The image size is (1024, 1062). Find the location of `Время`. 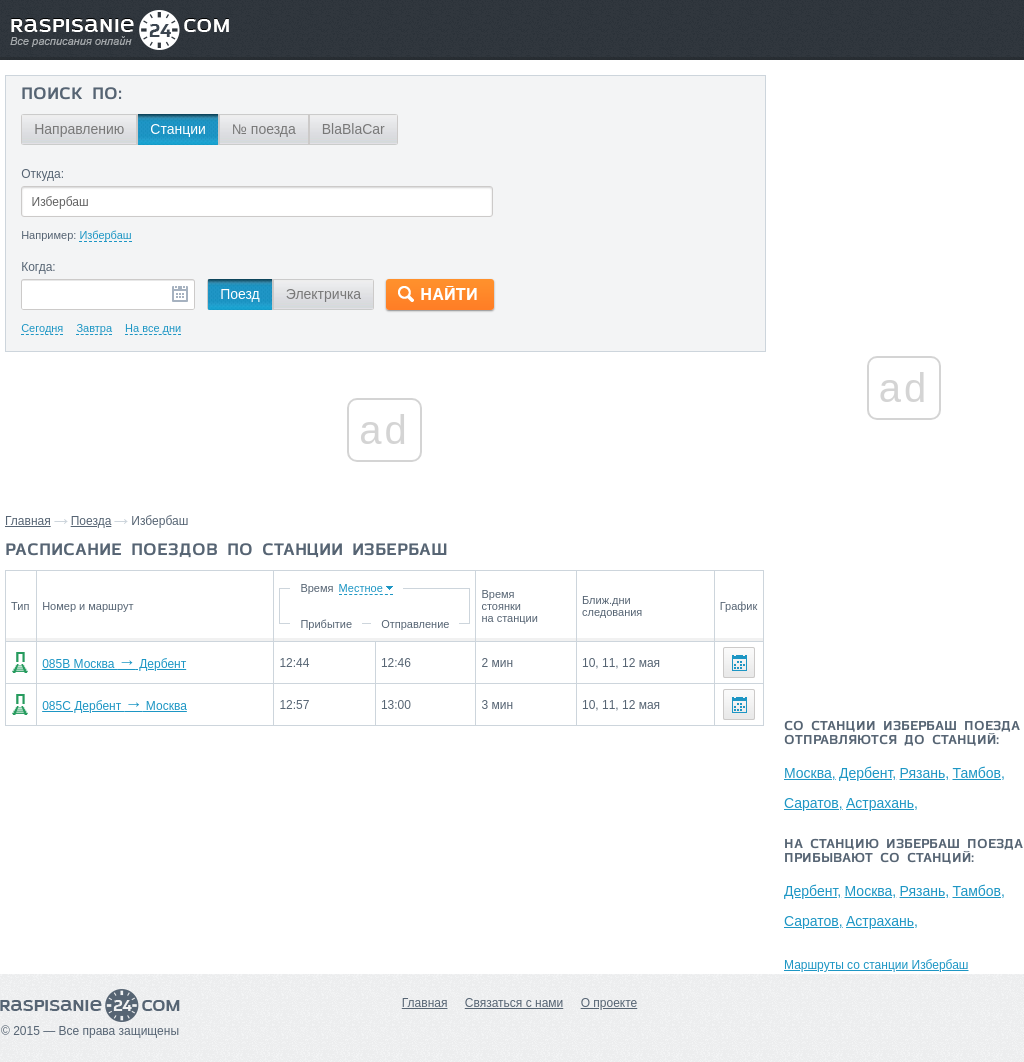

Время is located at coordinates (316, 588).